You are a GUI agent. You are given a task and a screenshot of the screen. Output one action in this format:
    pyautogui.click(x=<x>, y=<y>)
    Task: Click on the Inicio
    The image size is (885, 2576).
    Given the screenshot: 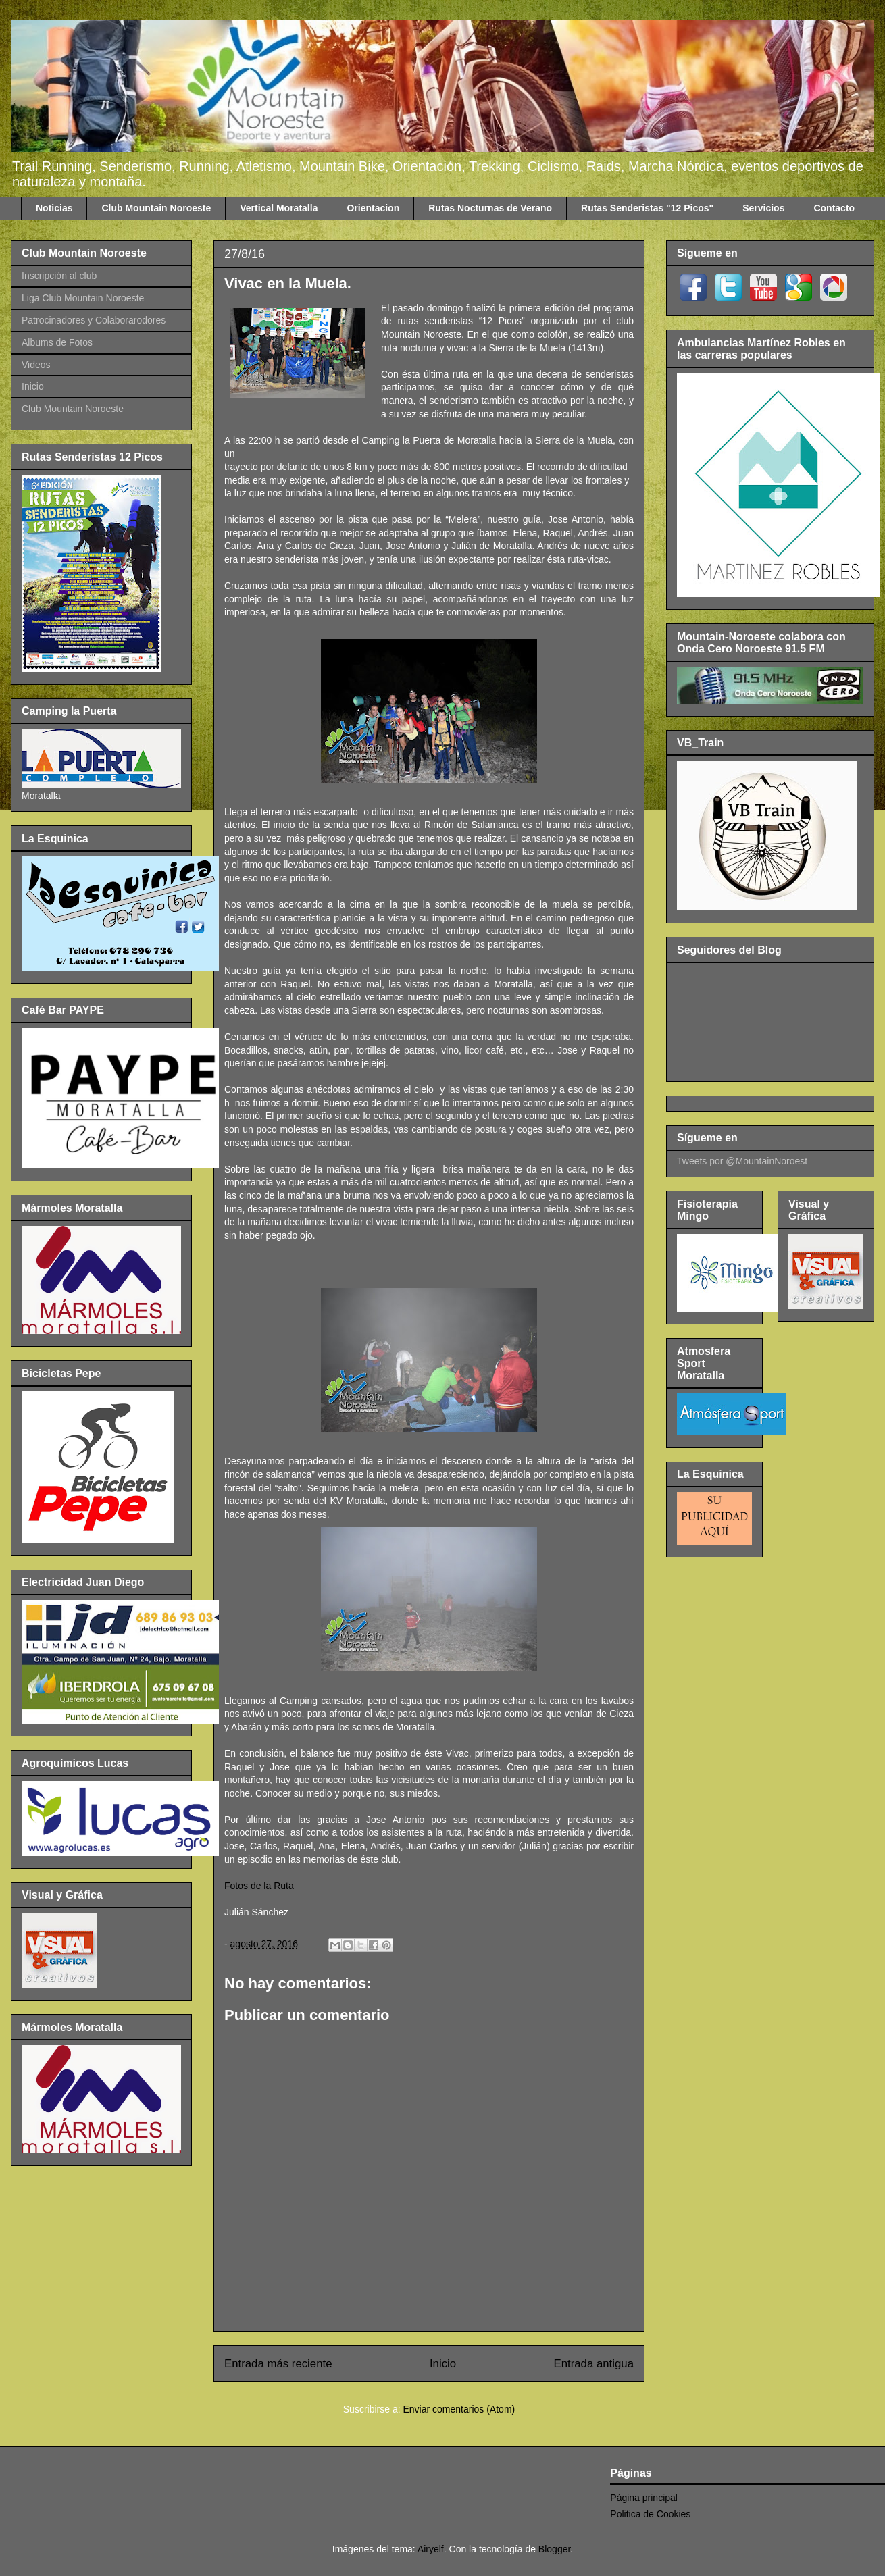 What is the action you would take?
    pyautogui.click(x=443, y=2363)
    